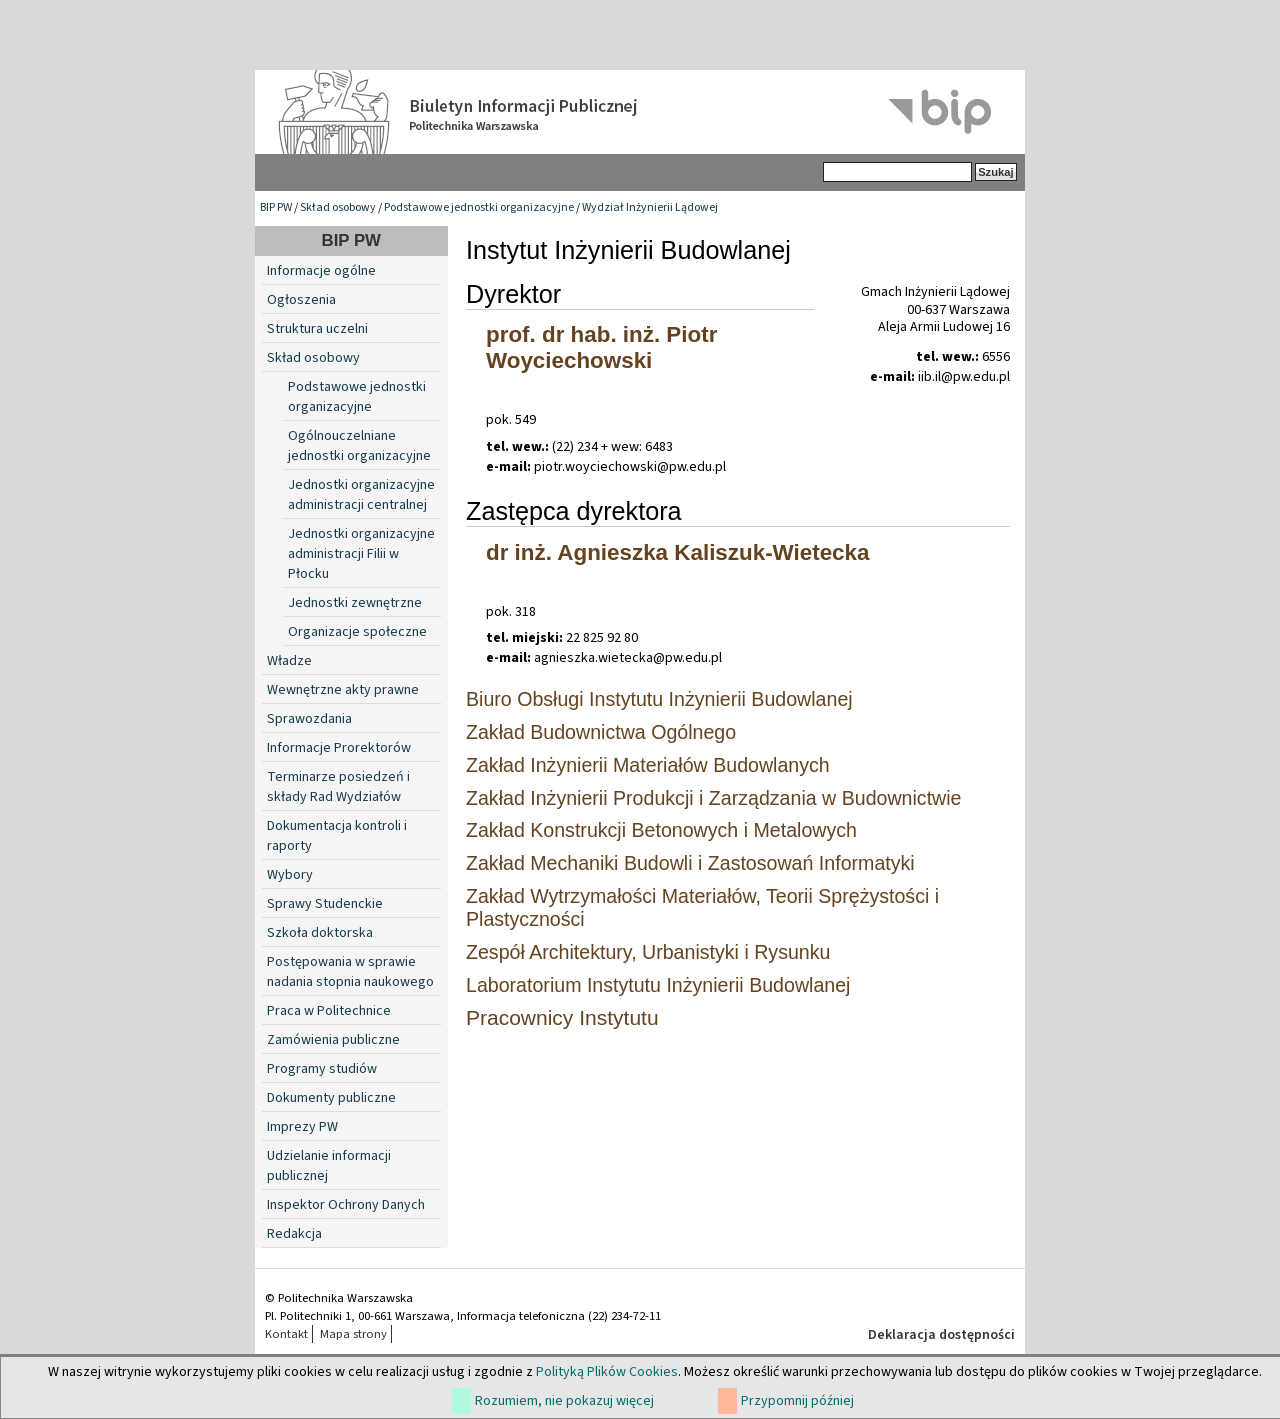  Describe the element at coordinates (357, 632) in the screenshot. I see `Organizacje społeczne` at that location.